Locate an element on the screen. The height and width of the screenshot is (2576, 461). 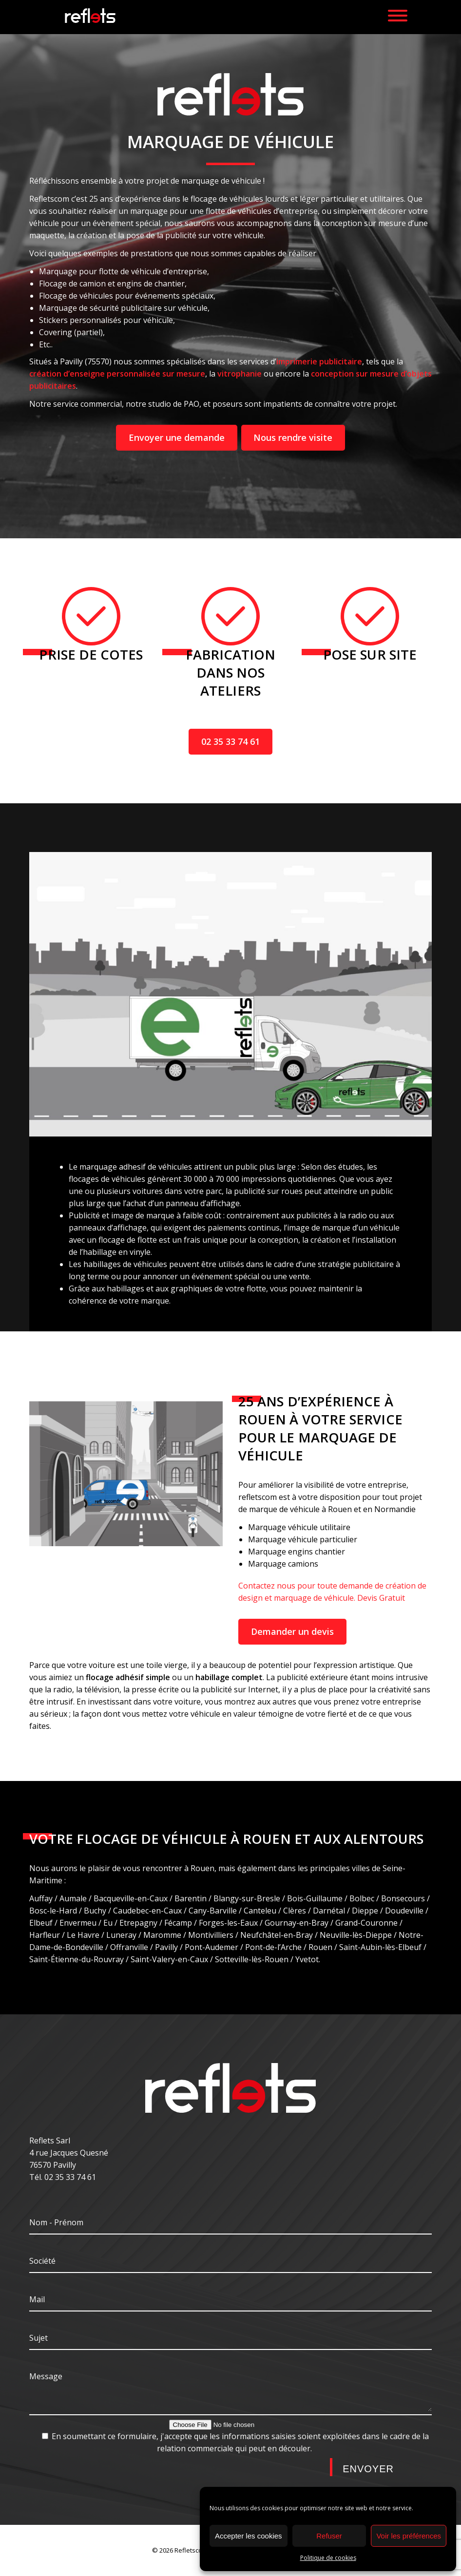
vitrophanie is located at coordinates (239, 373).